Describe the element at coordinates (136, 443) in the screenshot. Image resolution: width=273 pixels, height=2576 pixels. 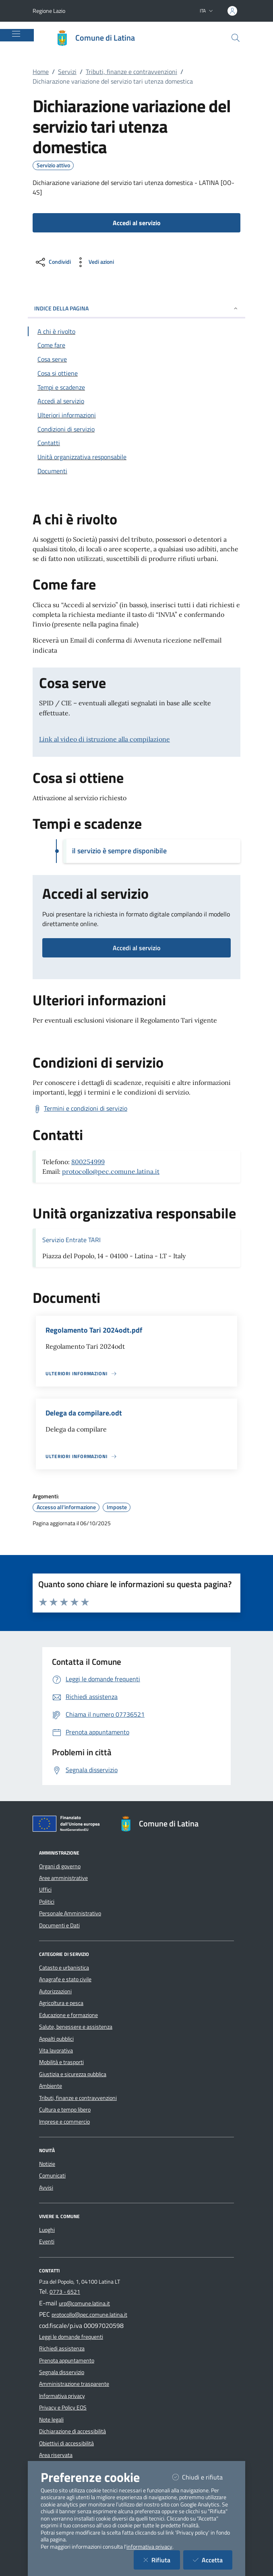
I see `[Vai alla sezione Contatti]` at that location.